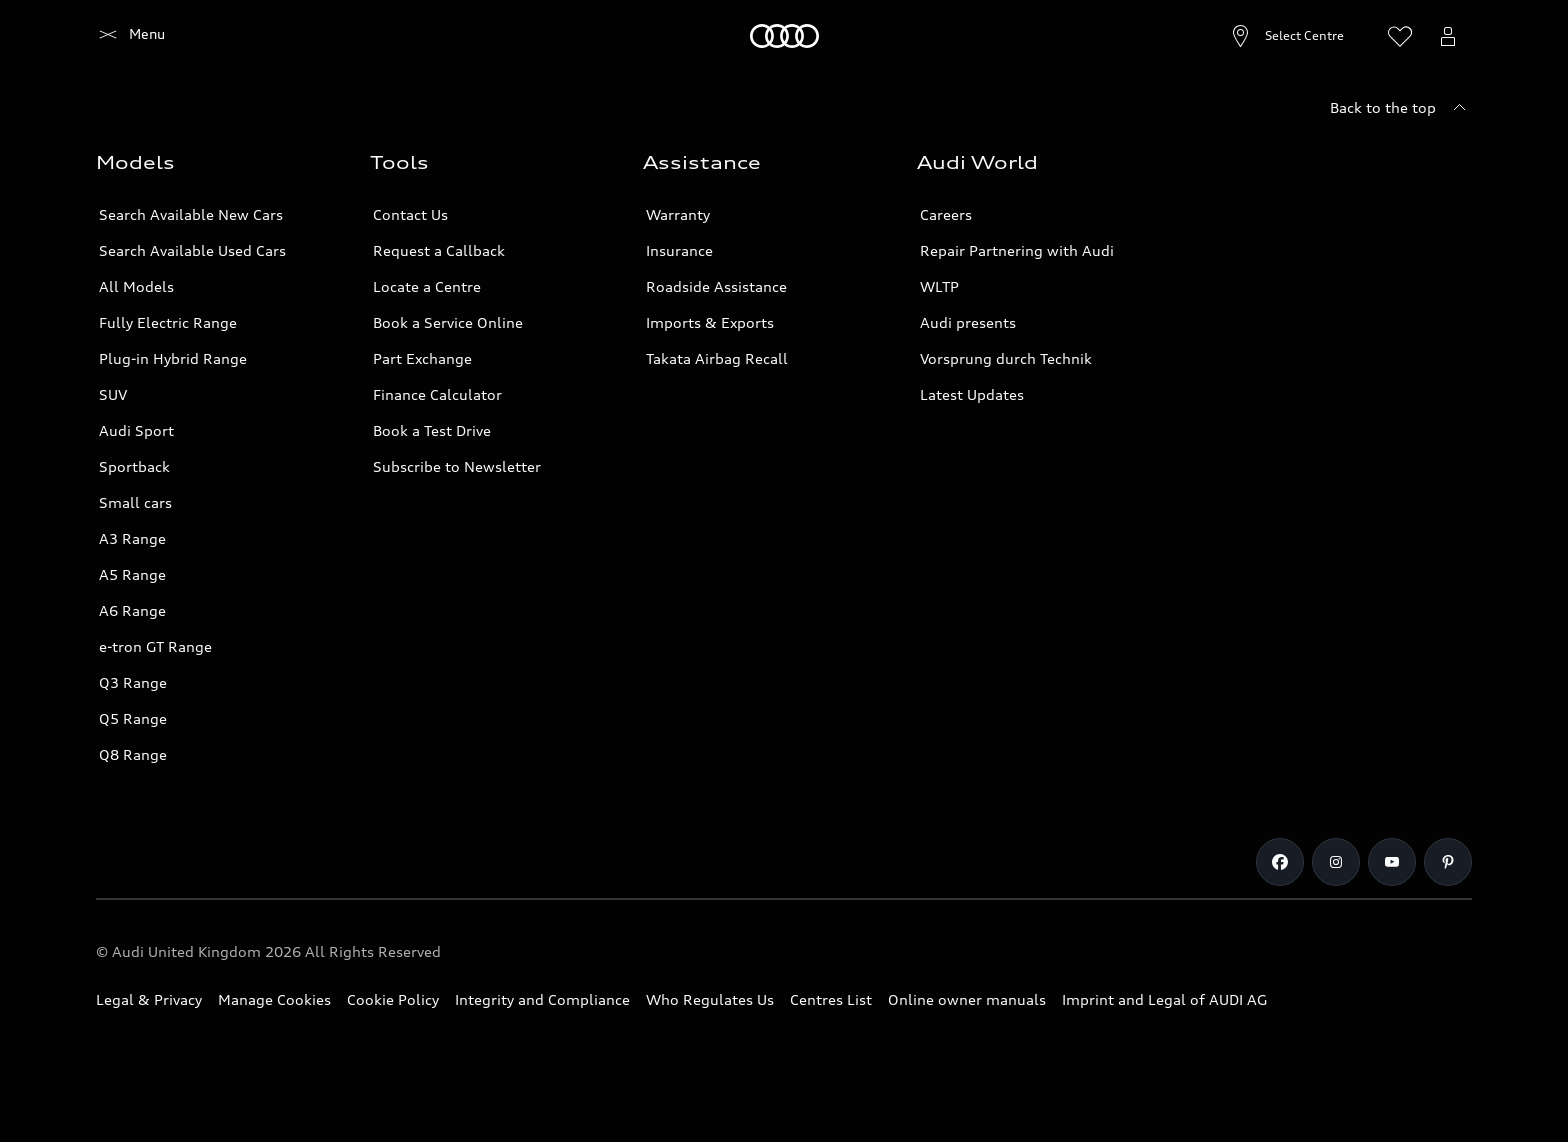  Describe the element at coordinates (149, 999) in the screenshot. I see `Legal & Privacy` at that location.